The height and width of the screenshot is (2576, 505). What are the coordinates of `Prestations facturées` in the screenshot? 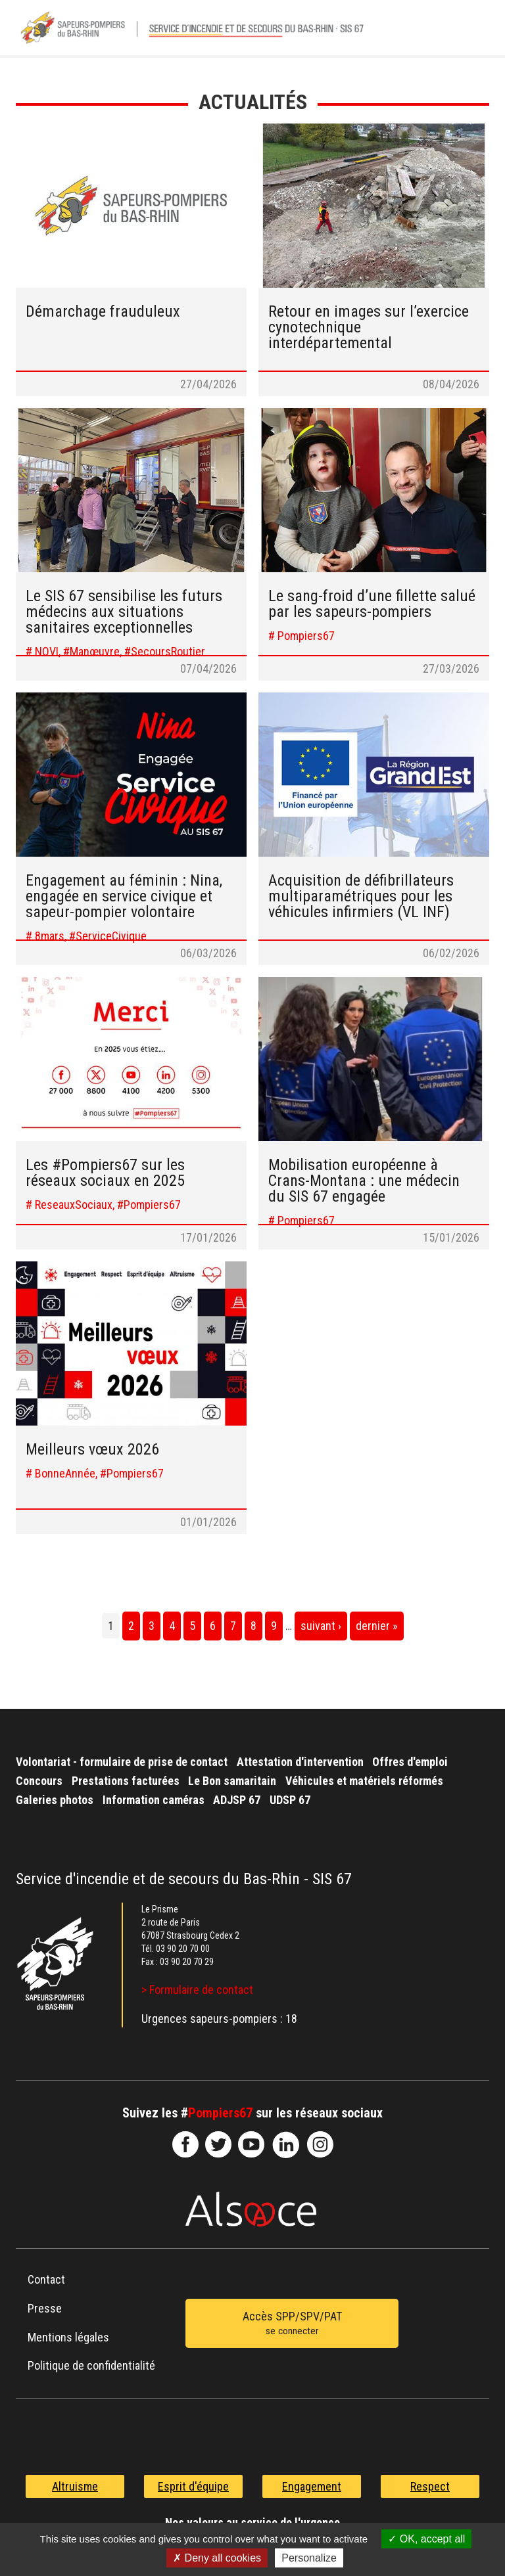 It's located at (126, 1781).